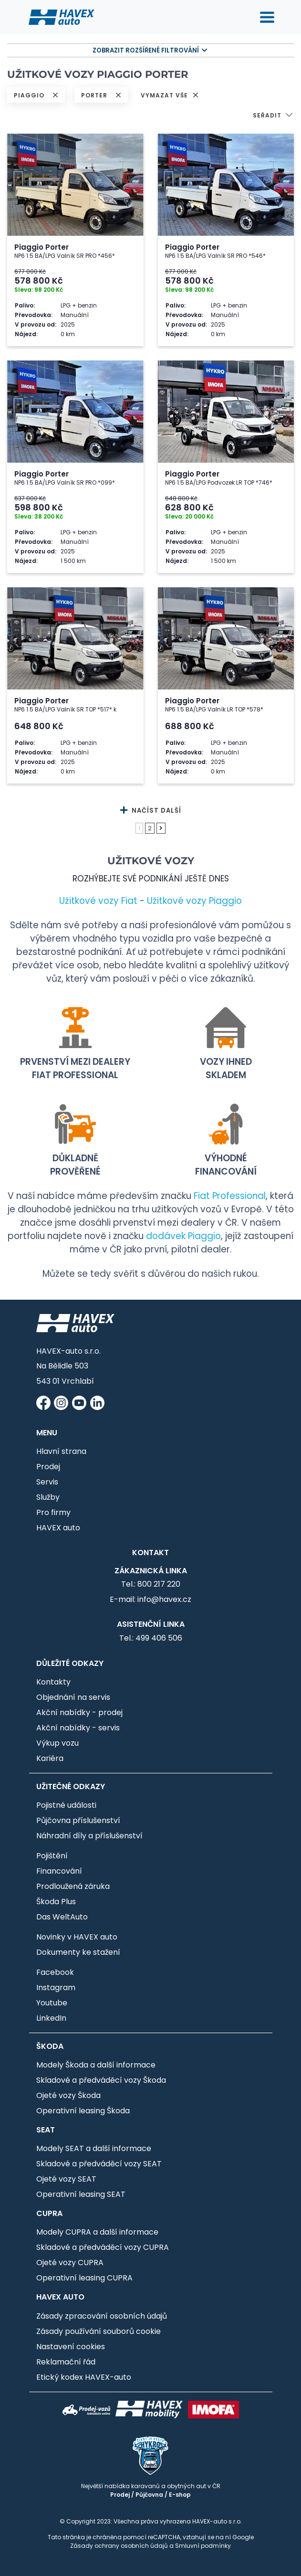 The image size is (301, 2576). What do you see at coordinates (62, 1916) in the screenshot?
I see `Das WeltAuto` at bounding box center [62, 1916].